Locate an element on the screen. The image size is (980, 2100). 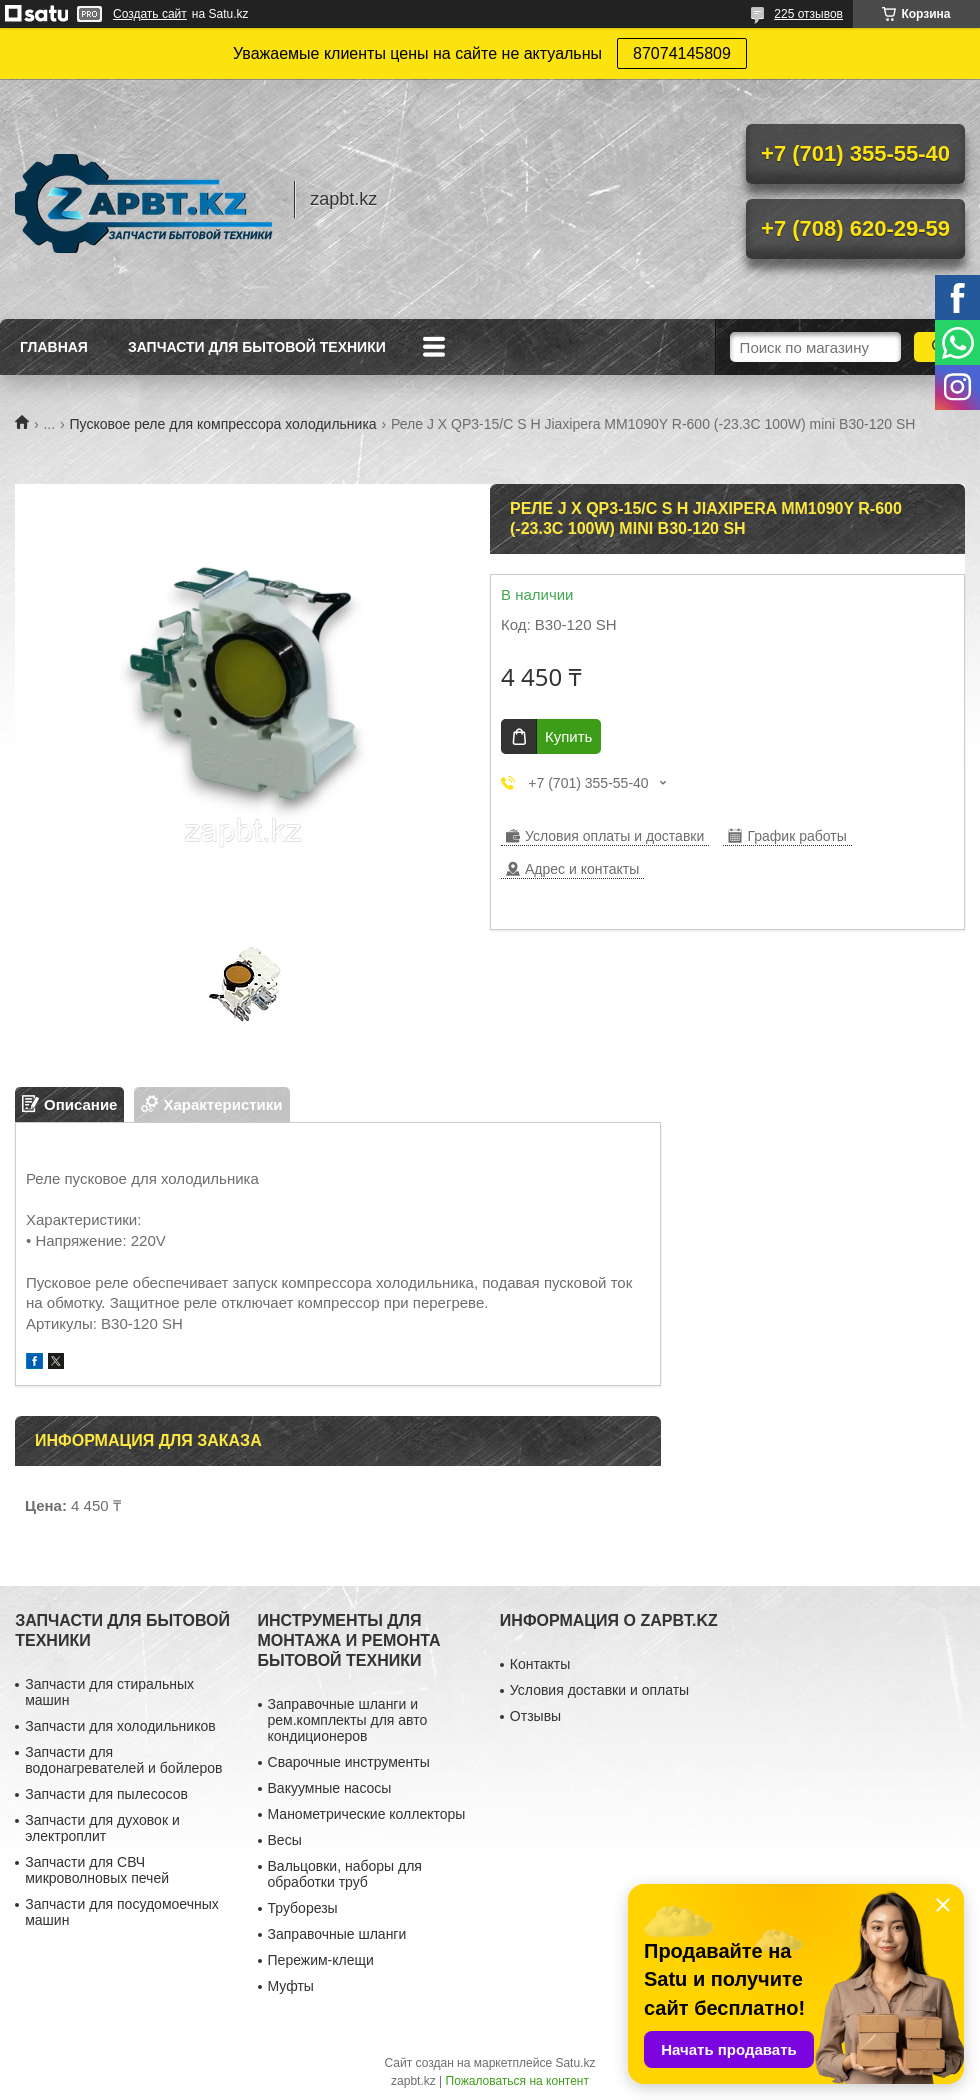
Условия доставки и оплаты is located at coordinates (599, 1690).